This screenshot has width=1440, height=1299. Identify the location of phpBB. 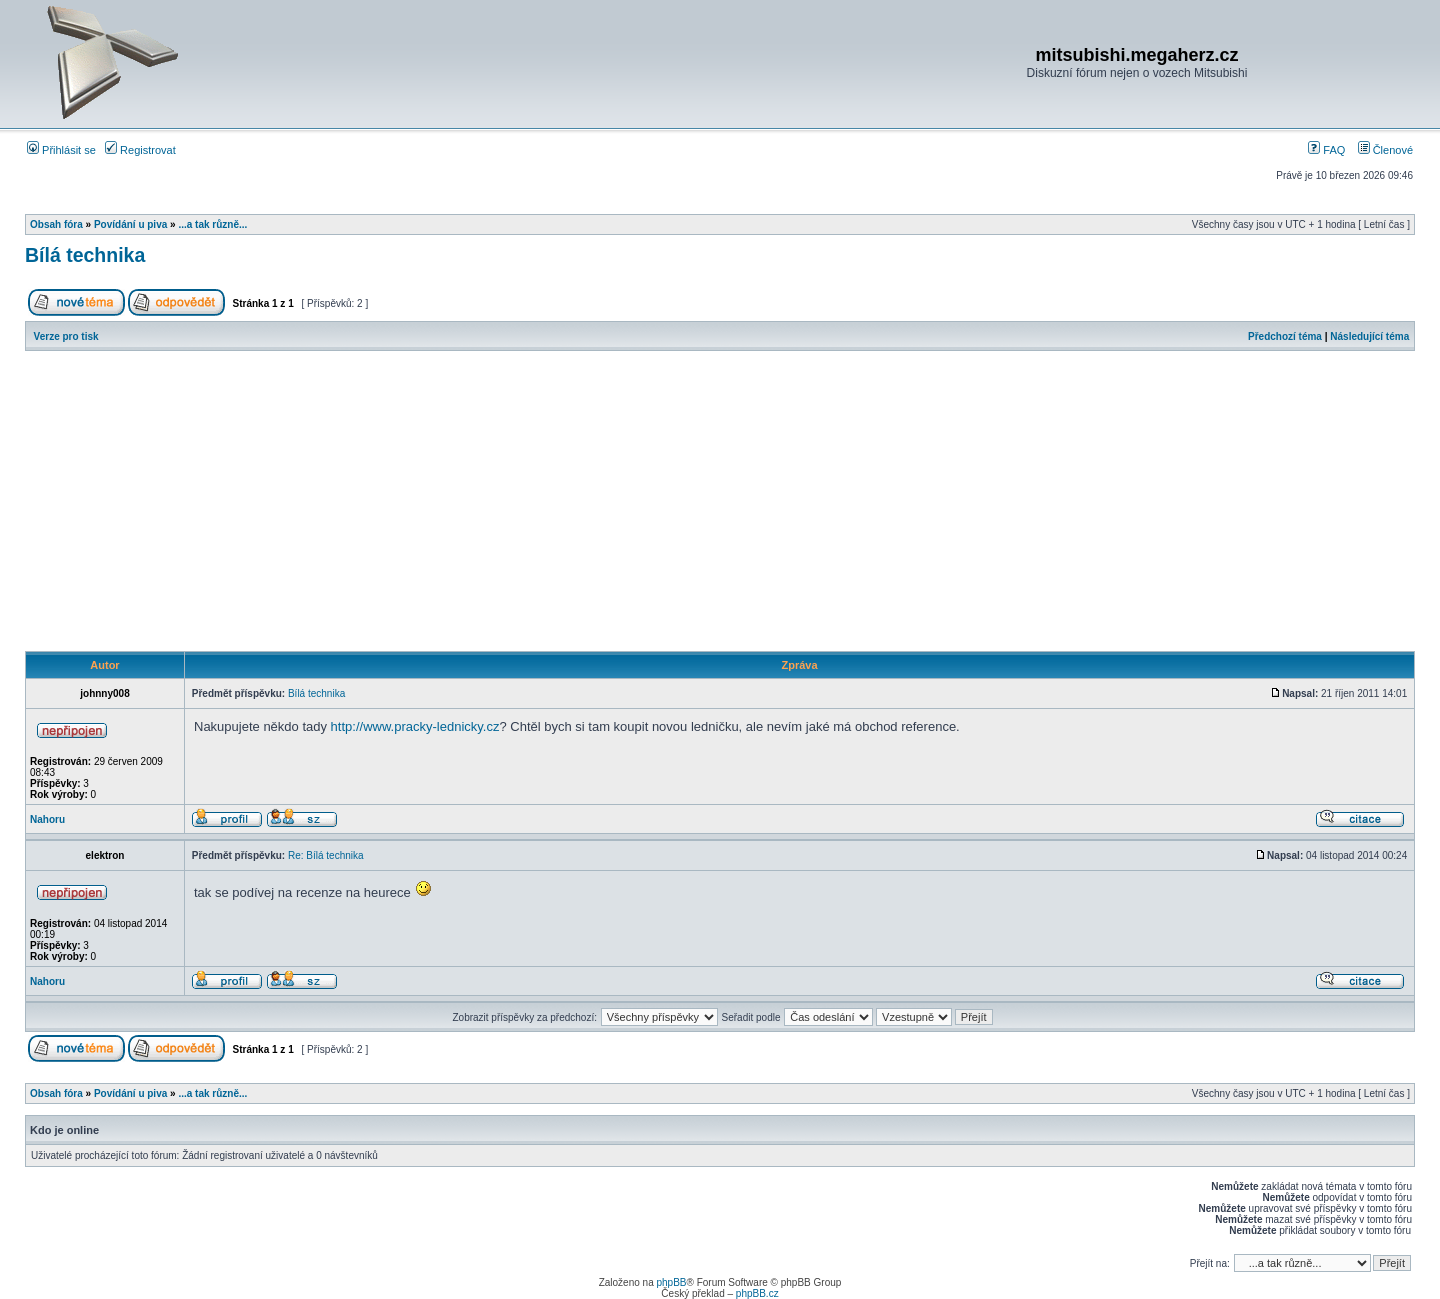
(671, 1282).